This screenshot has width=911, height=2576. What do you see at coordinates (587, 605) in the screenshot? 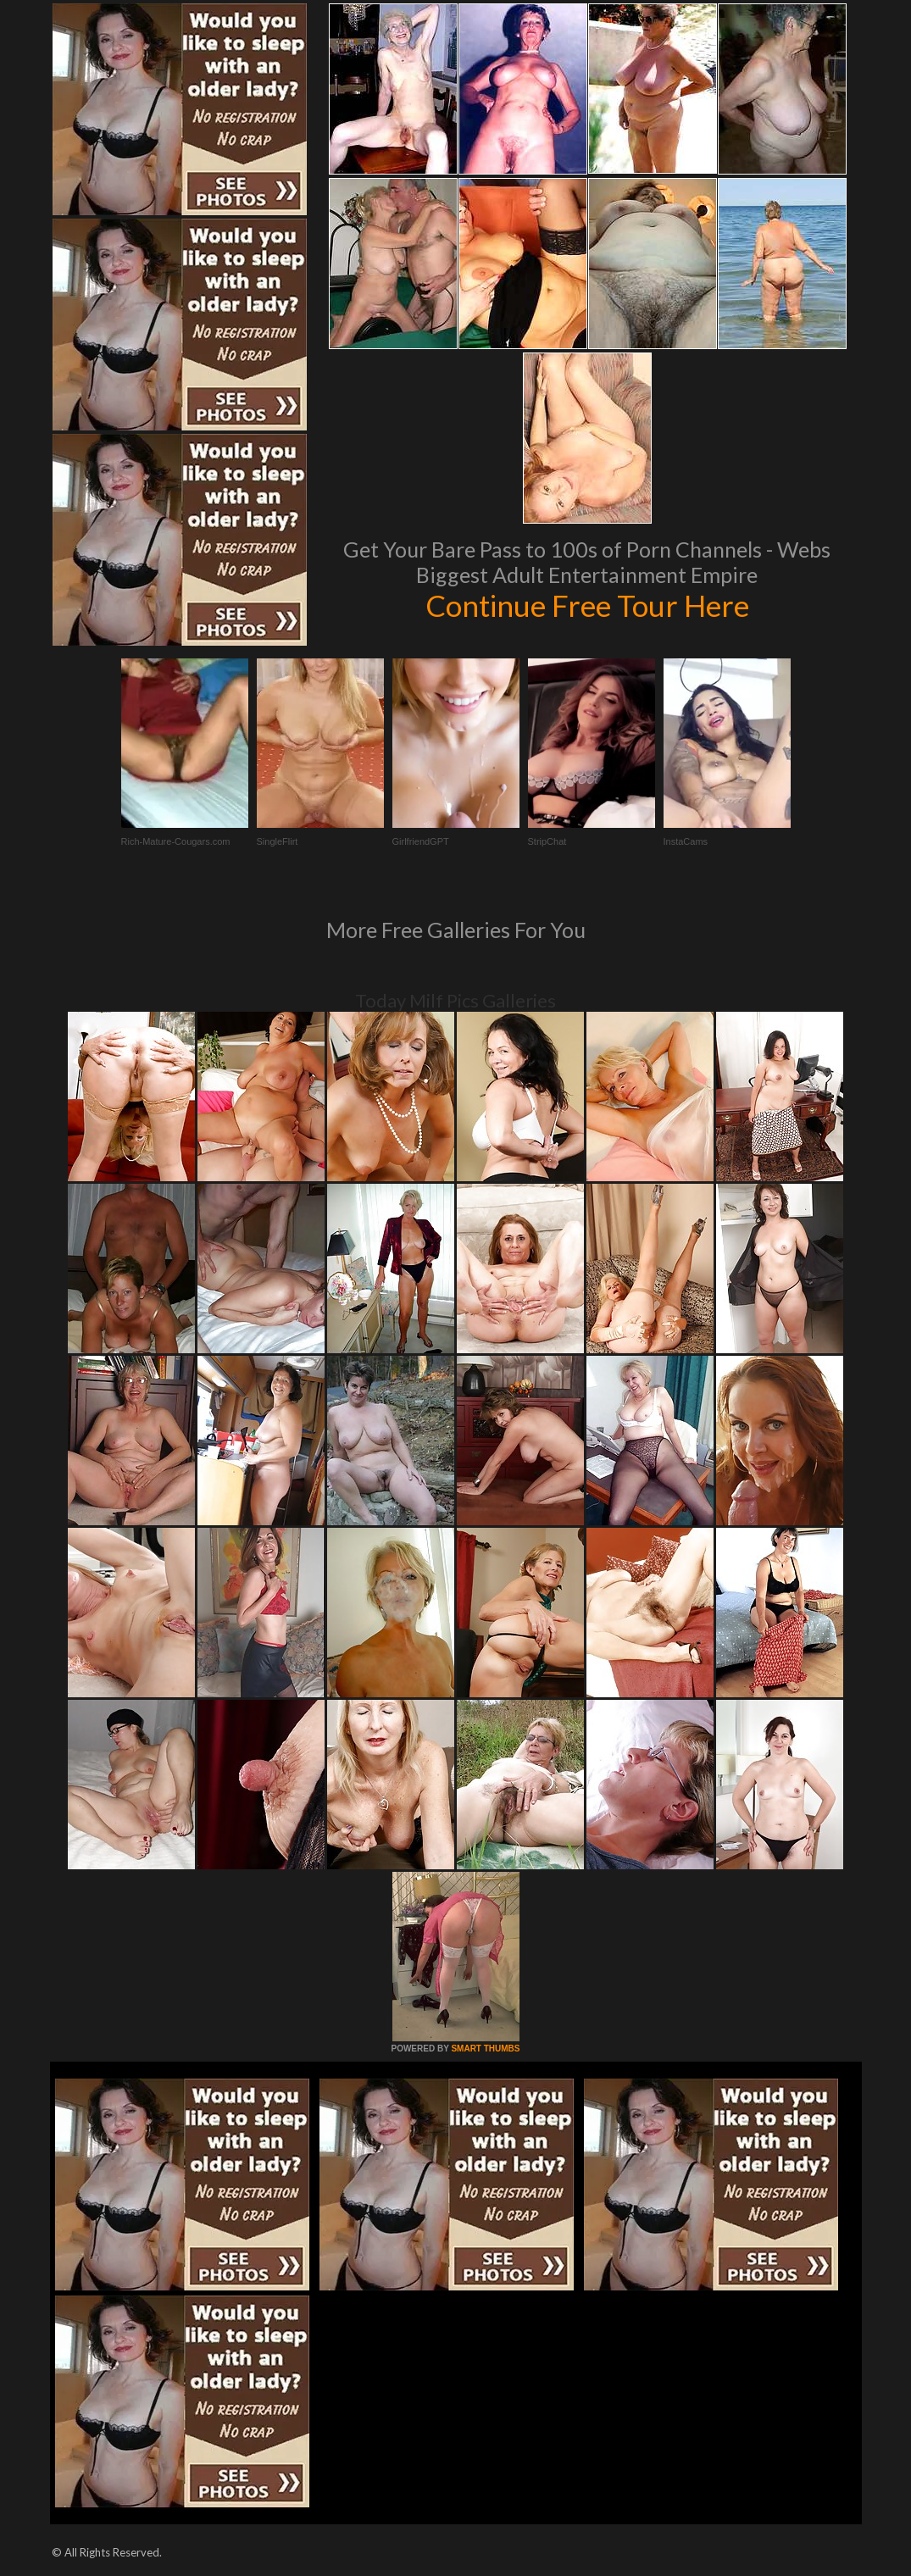
I see `Continue Free Tour Here` at bounding box center [587, 605].